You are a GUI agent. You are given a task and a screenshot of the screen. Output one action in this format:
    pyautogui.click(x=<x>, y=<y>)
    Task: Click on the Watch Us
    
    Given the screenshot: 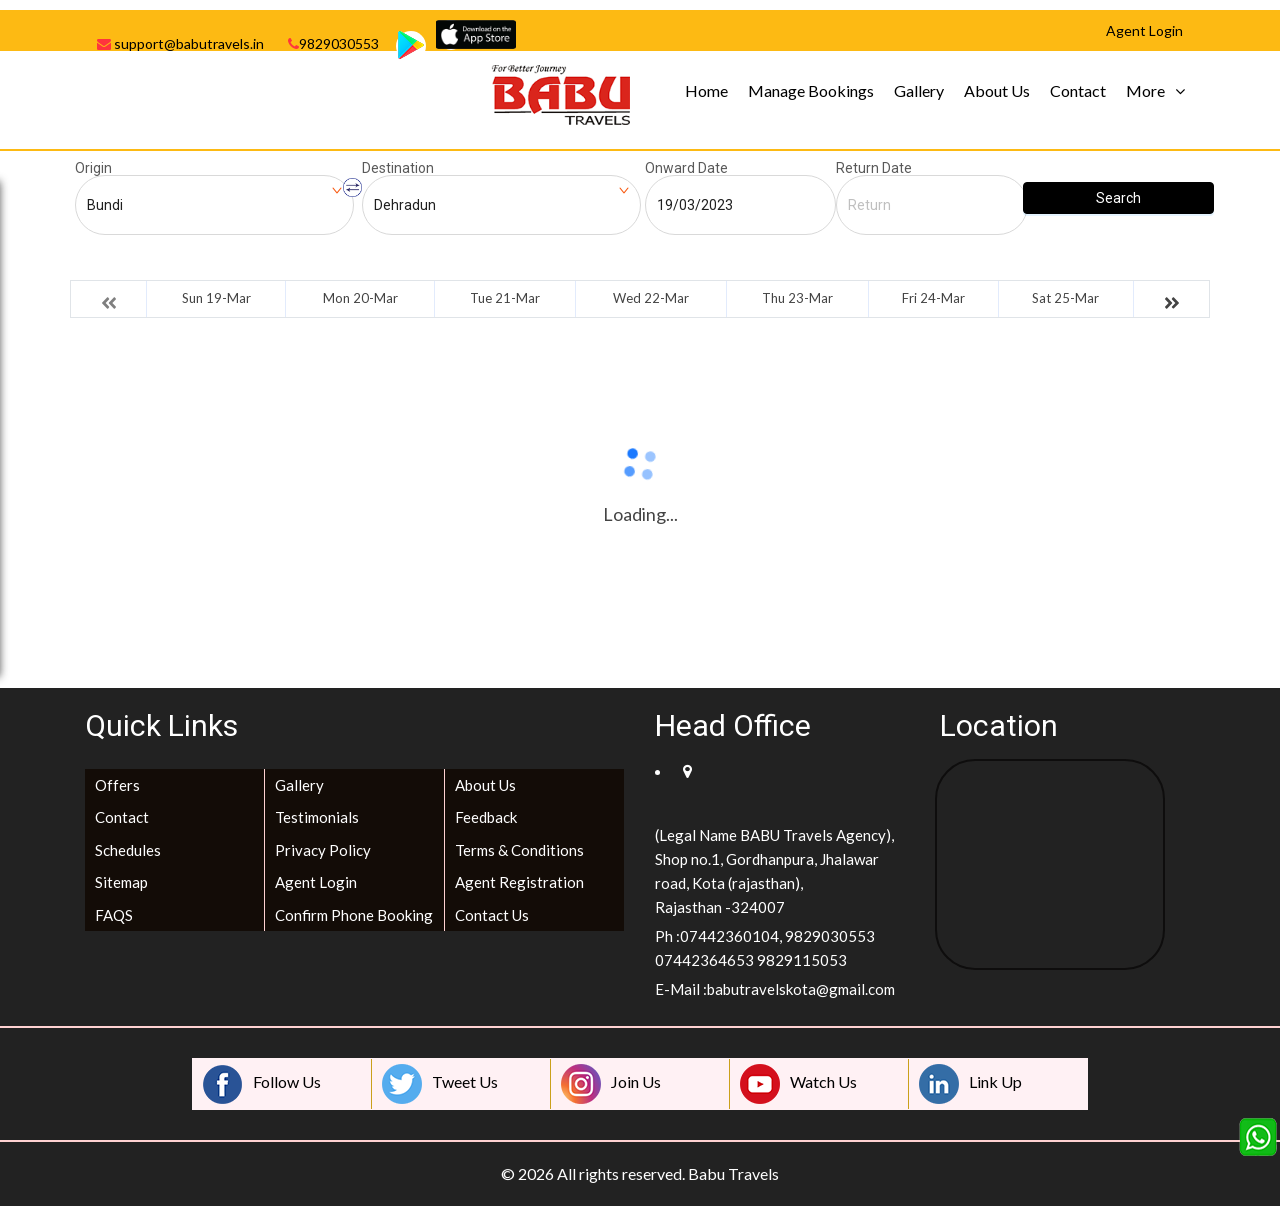 What is the action you would take?
    pyautogui.click(x=798, y=1084)
    